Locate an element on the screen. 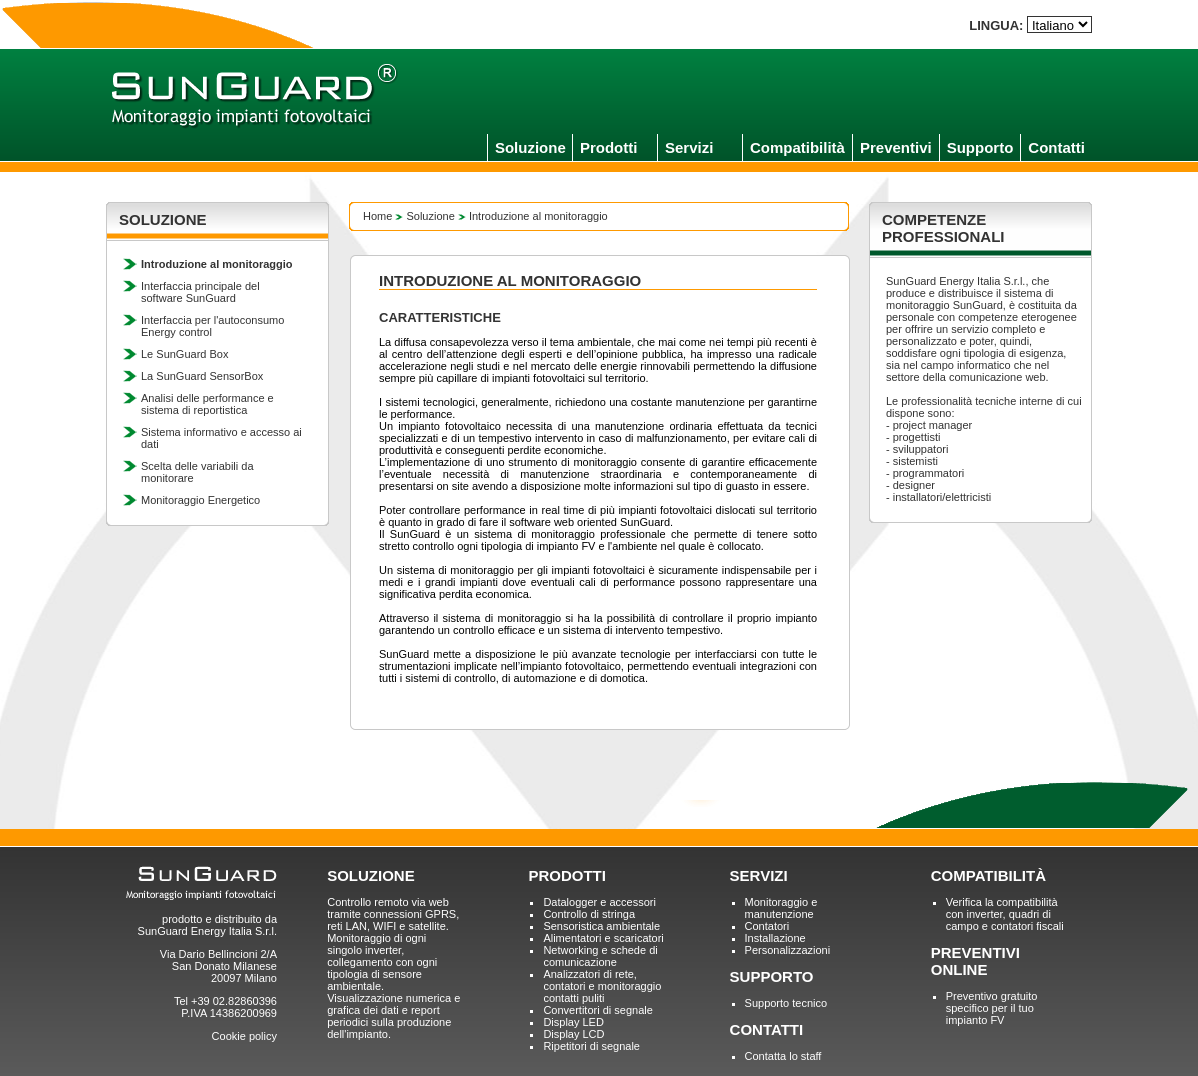 This screenshot has height=1076, width=1198. Le SunGuard Box is located at coordinates (184, 354).